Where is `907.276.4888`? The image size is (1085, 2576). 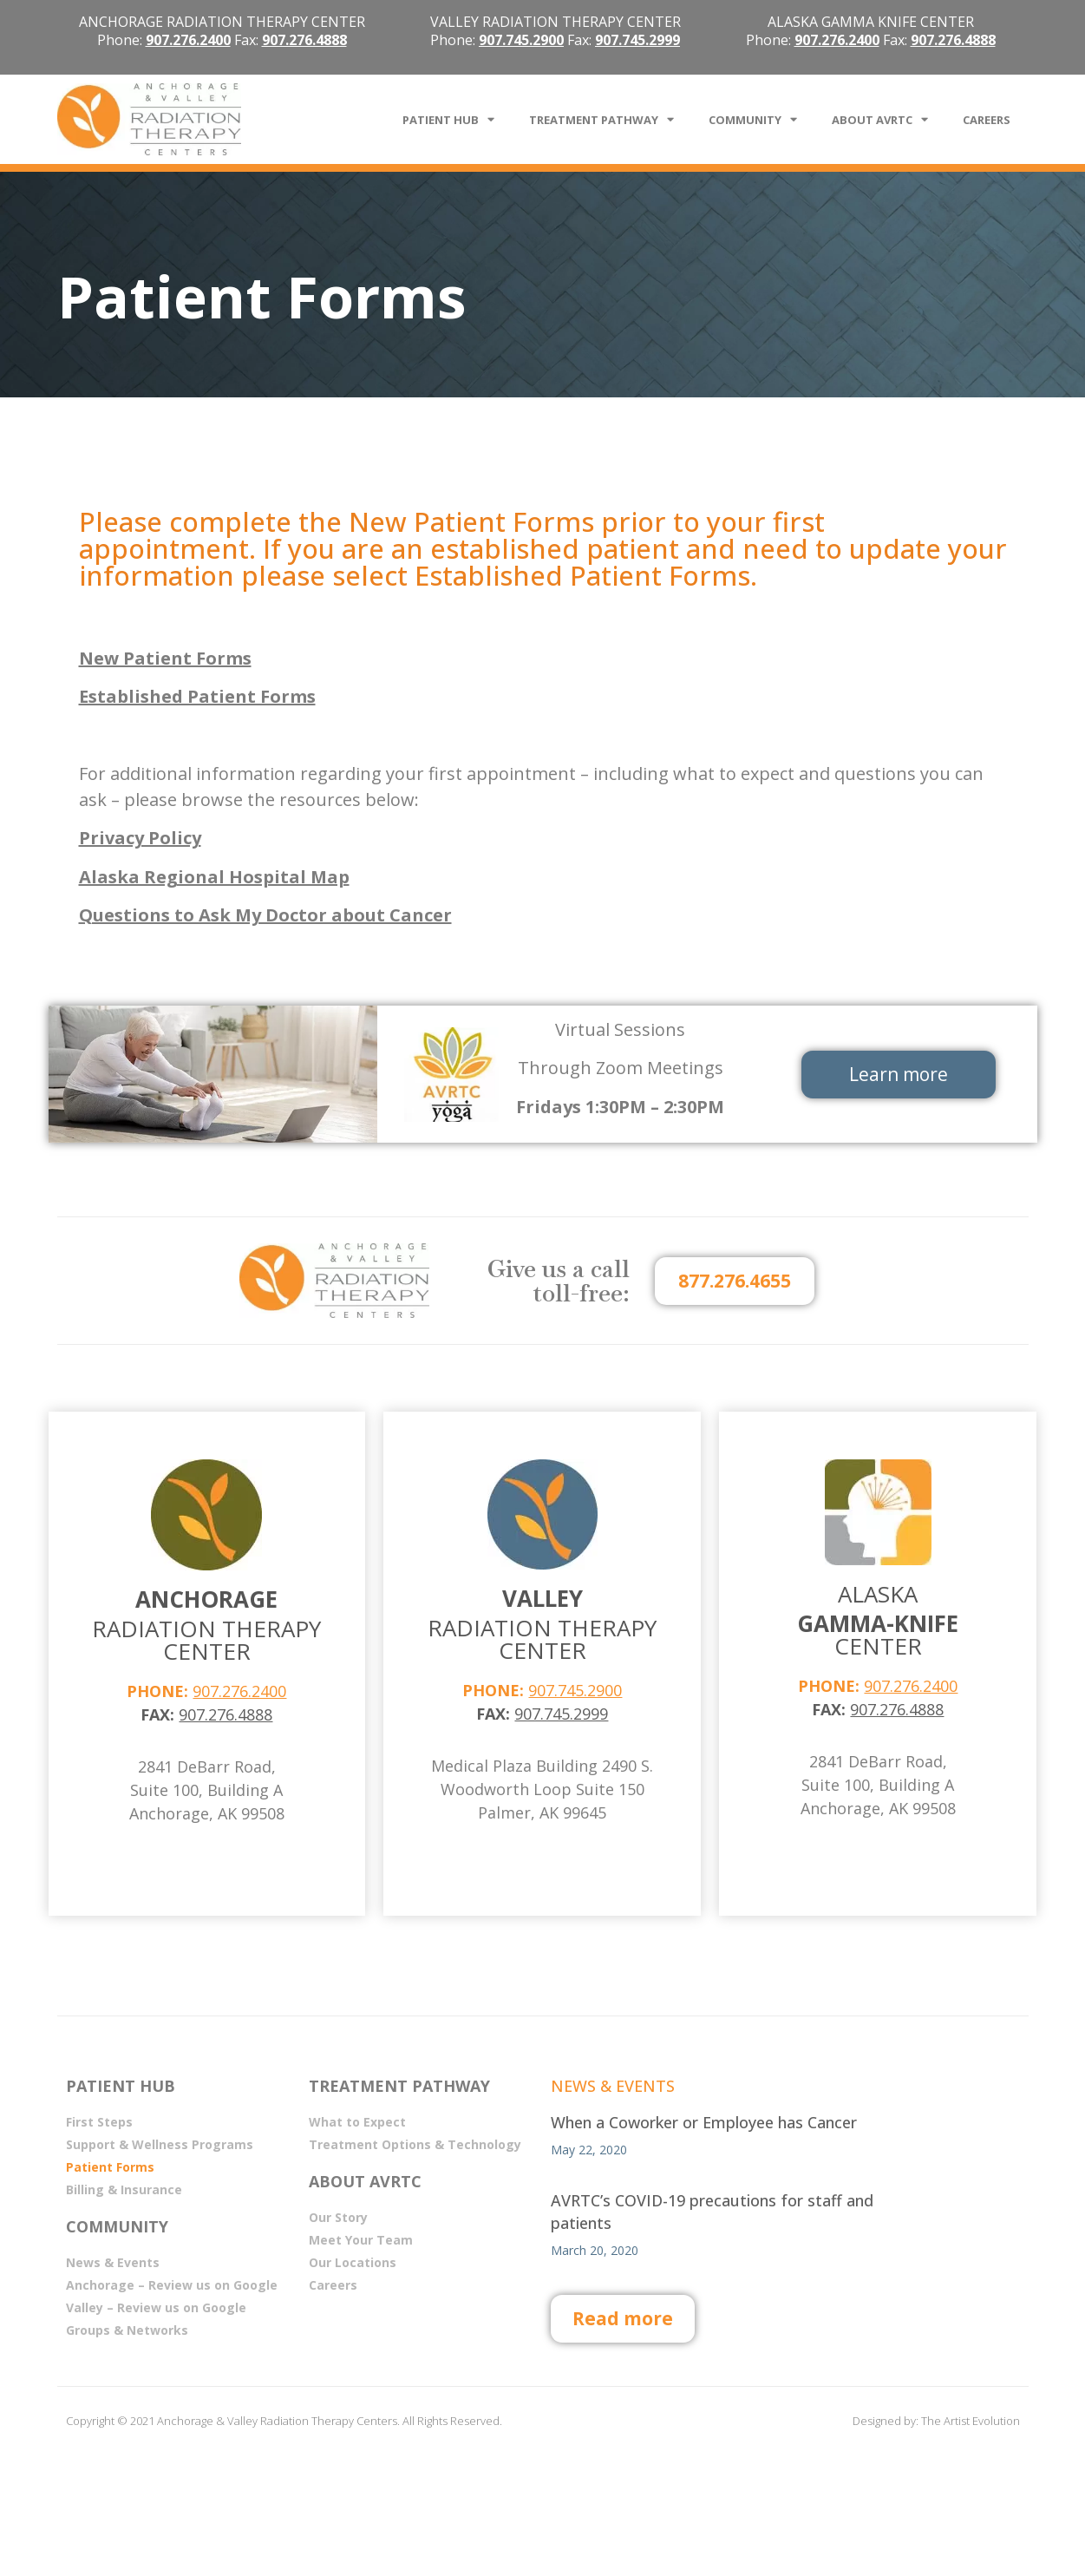
907.276.4888 is located at coordinates (304, 39).